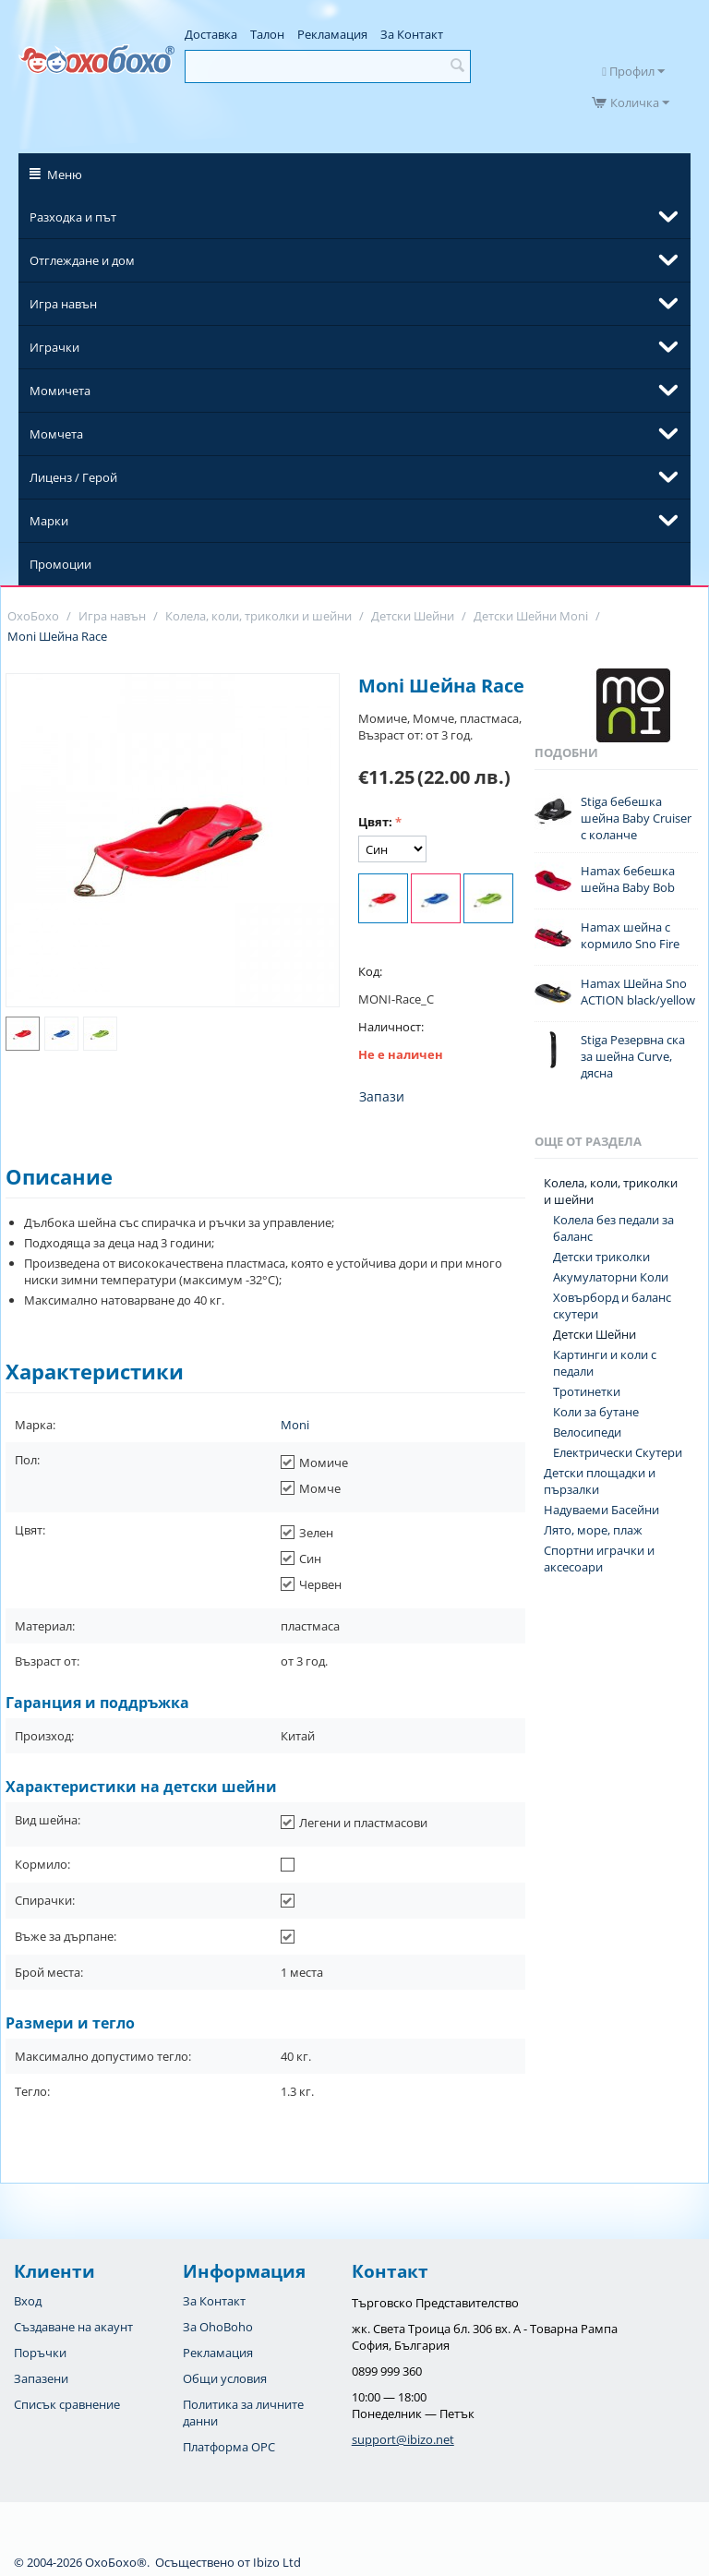 The width and height of the screenshot is (709, 2576). Describe the element at coordinates (617, 1452) in the screenshot. I see `Електрически Скутери` at that location.